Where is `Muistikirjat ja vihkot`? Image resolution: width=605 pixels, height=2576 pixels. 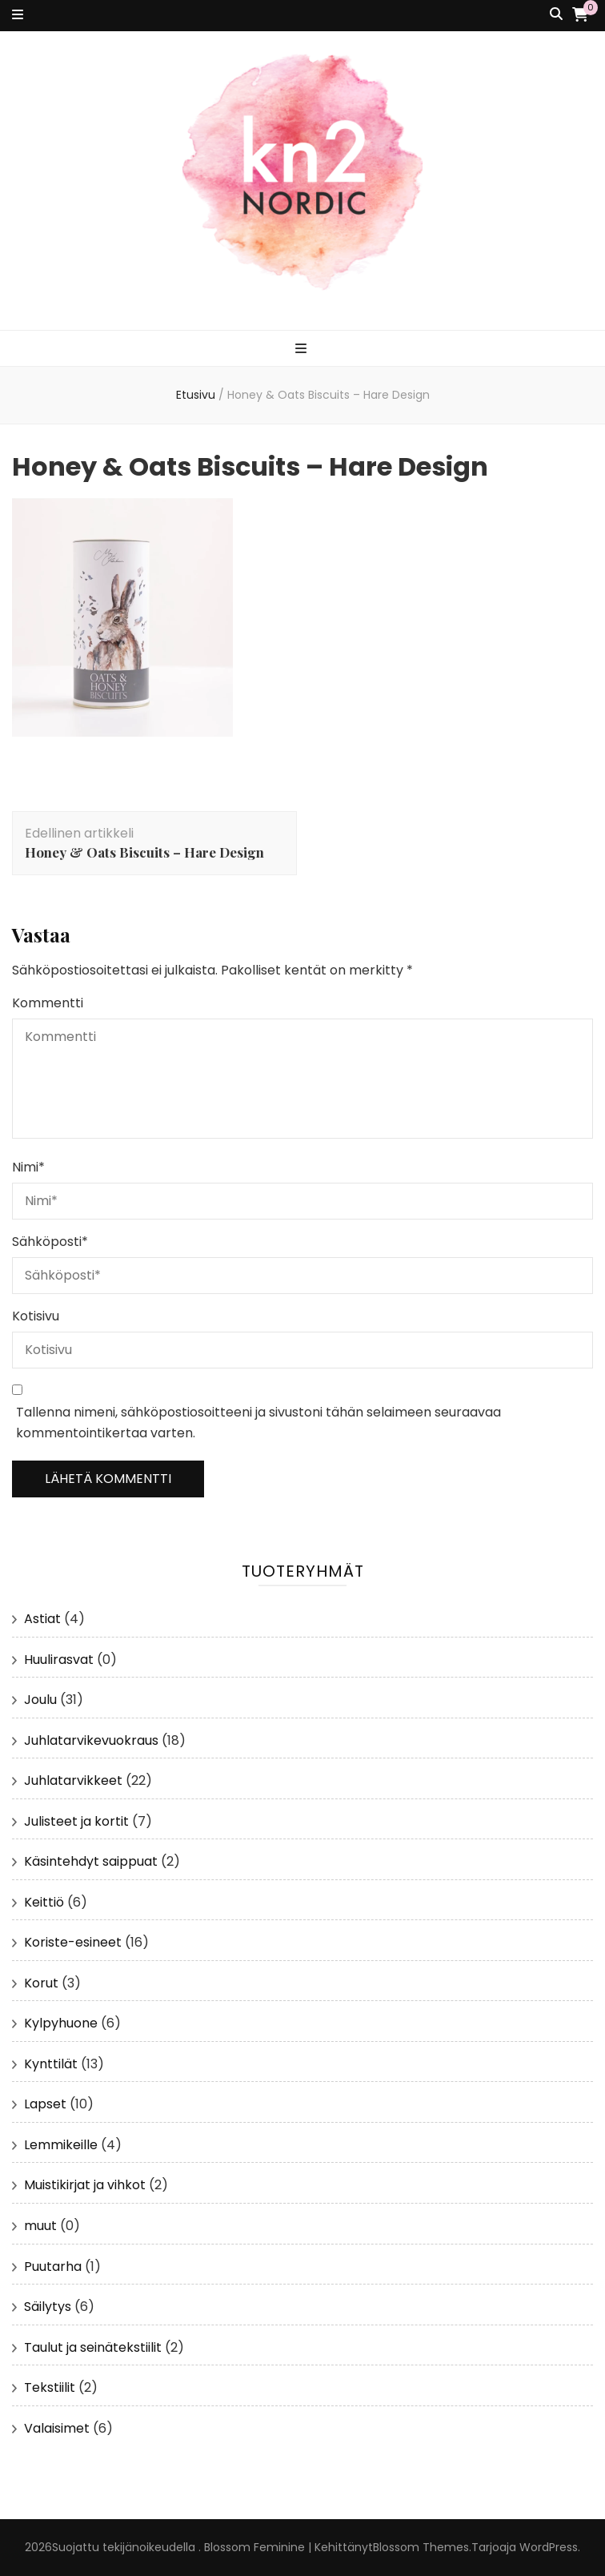 Muistikirjat ja vihkot is located at coordinates (85, 2185).